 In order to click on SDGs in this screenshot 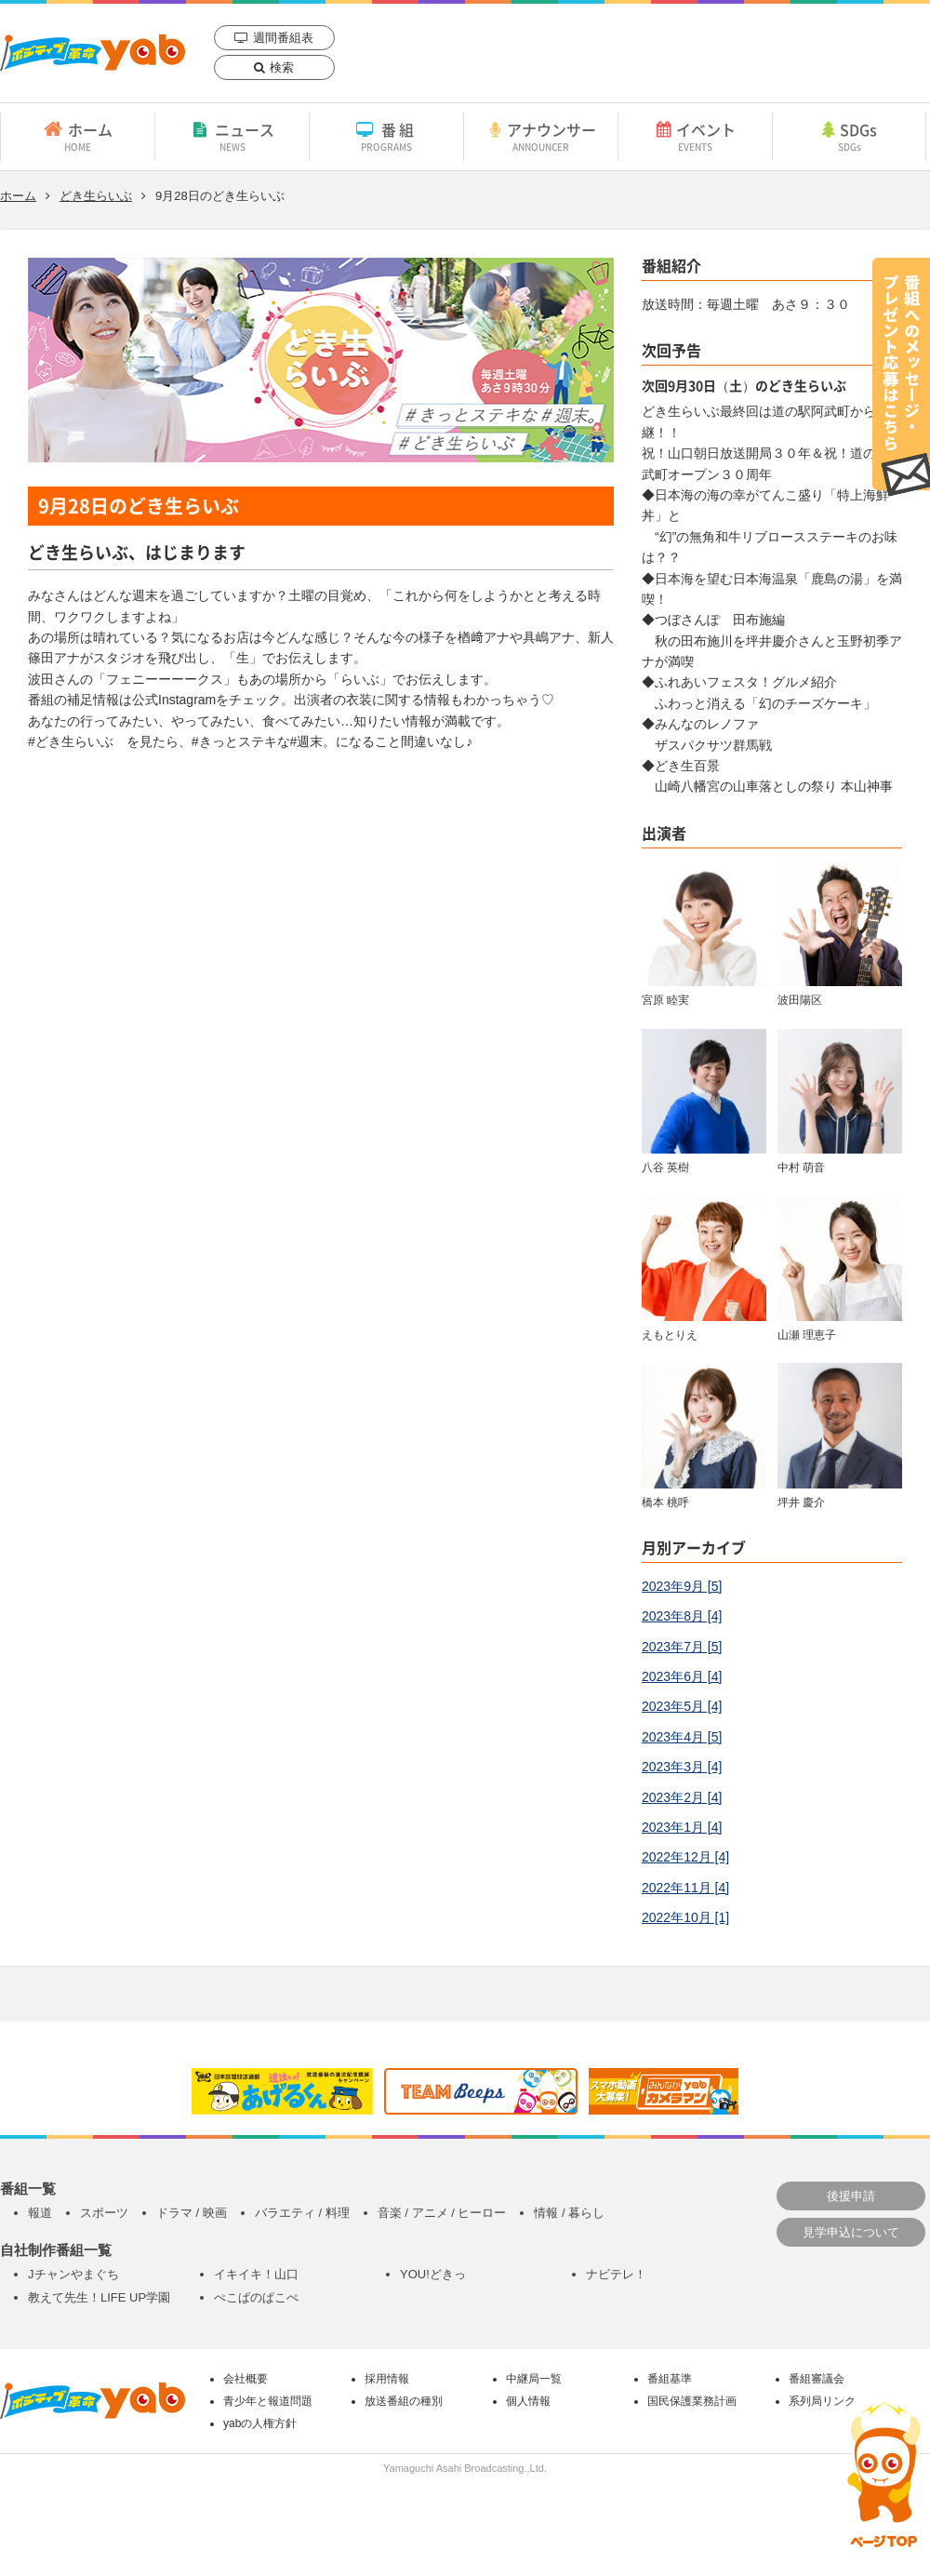, I will do `click(849, 135)`.